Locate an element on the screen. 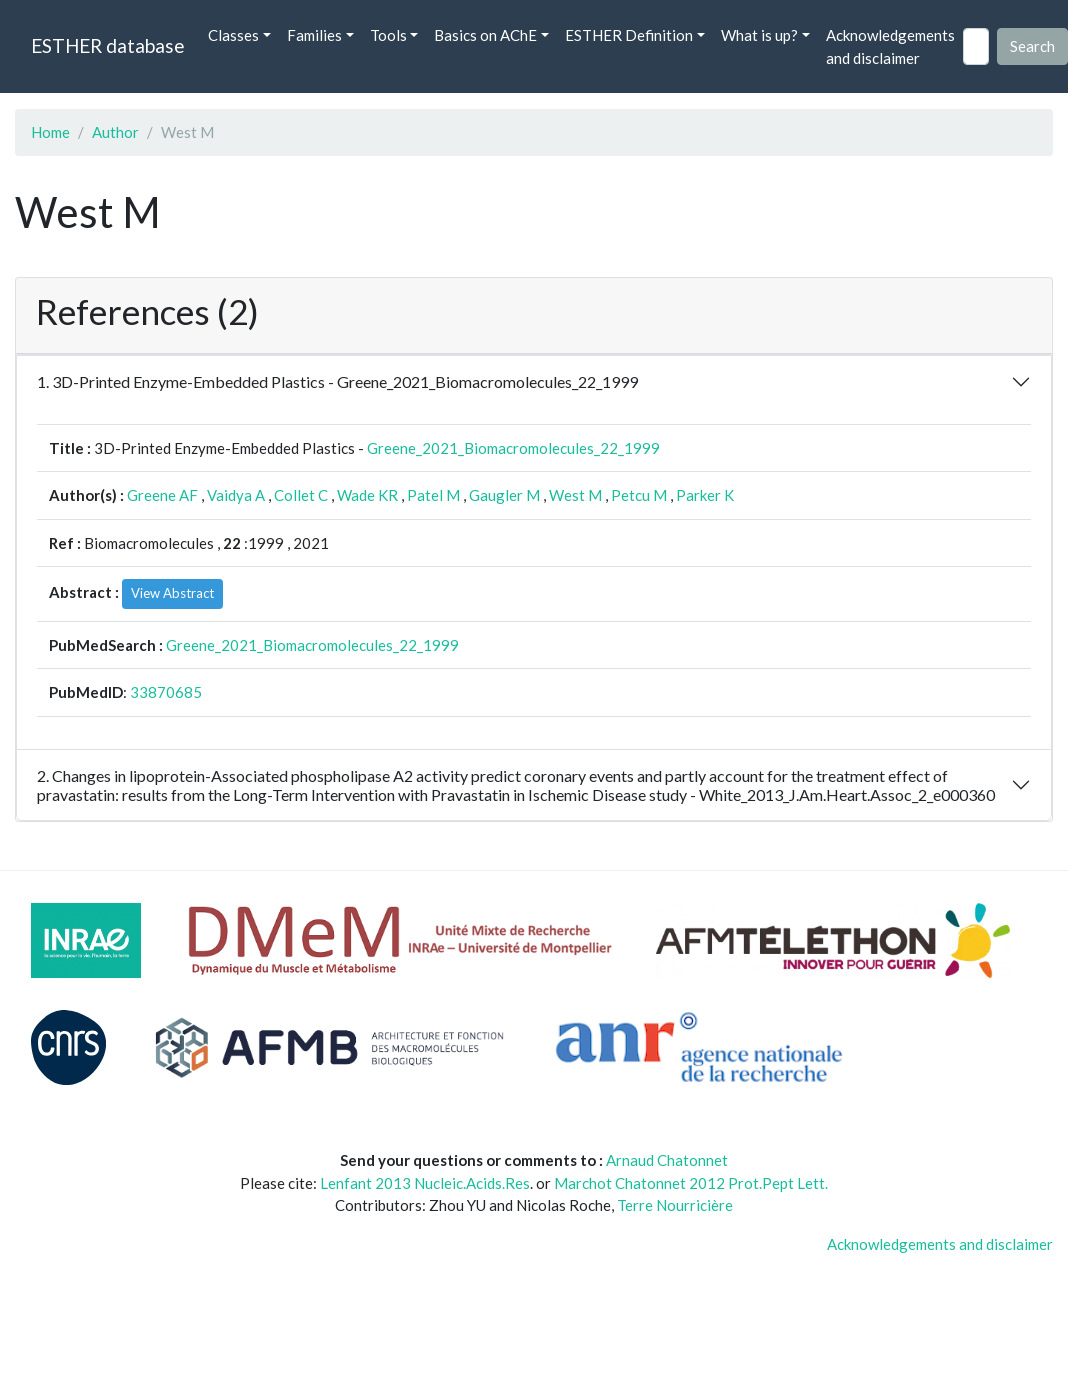  1. 3D-Printed Enzyme-Embedded Plastics - Greene_2021_Biomacromolecules_22_1999 is located at coordinates (337, 381).